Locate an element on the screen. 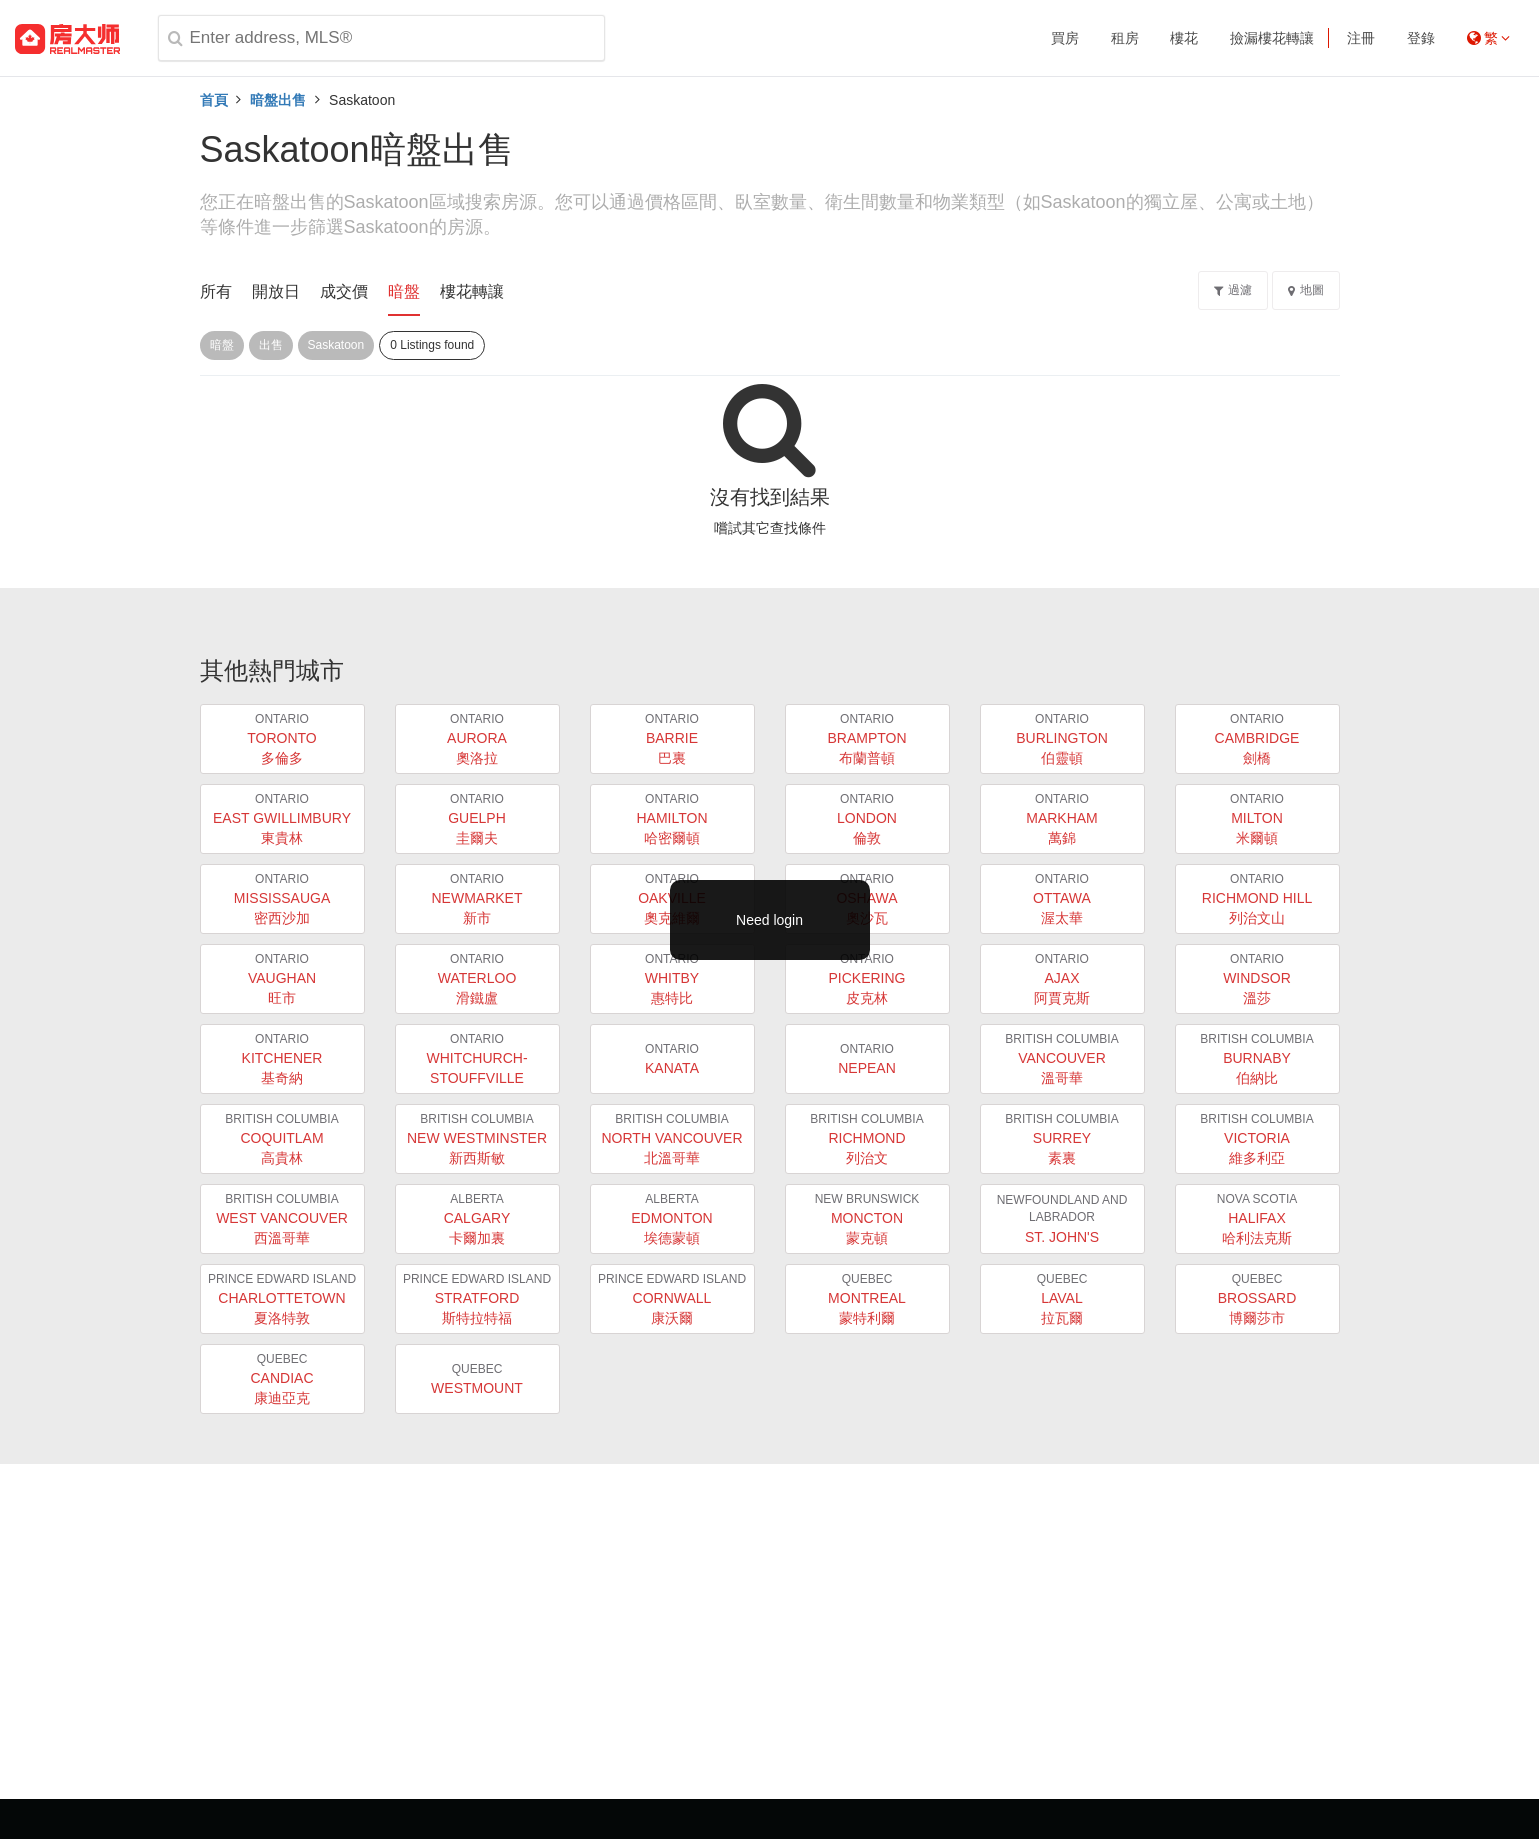 This screenshot has width=1539, height=1839. 注冊 is located at coordinates (1361, 38).